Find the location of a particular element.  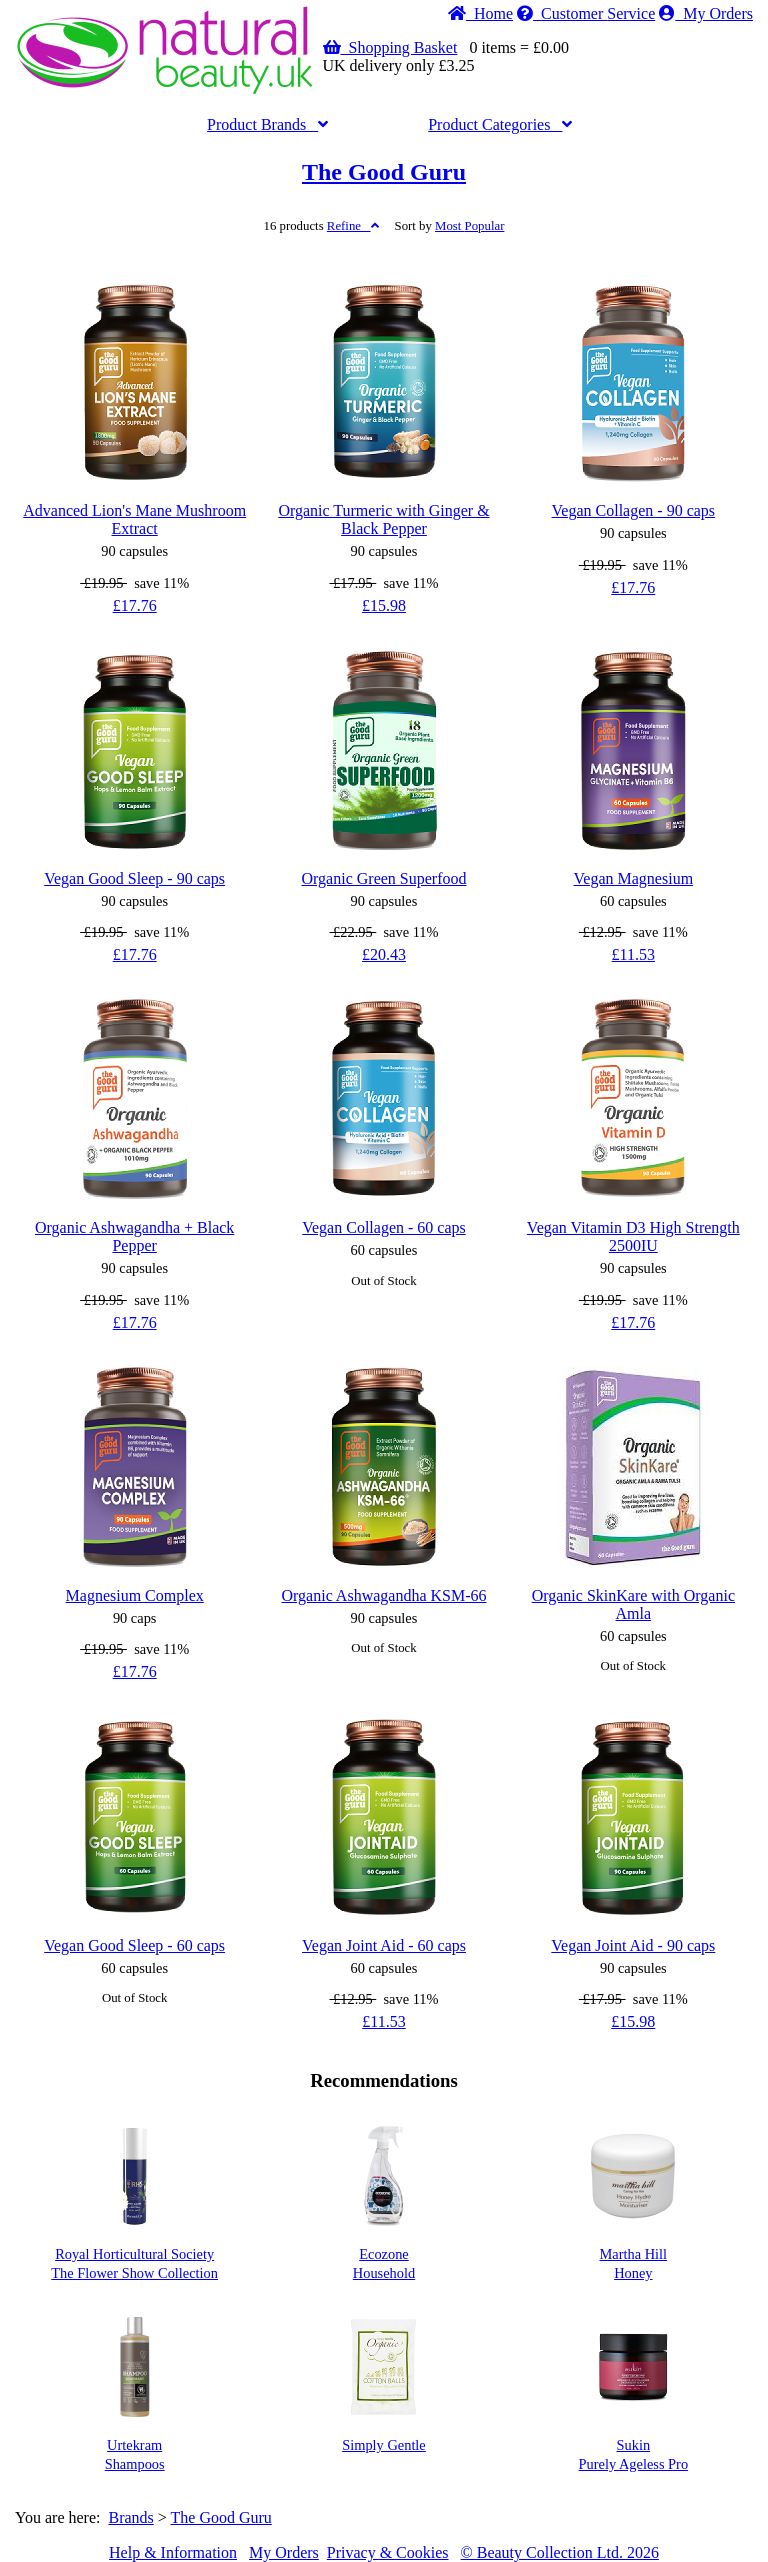

Vegan Magnesium is located at coordinates (634, 878).